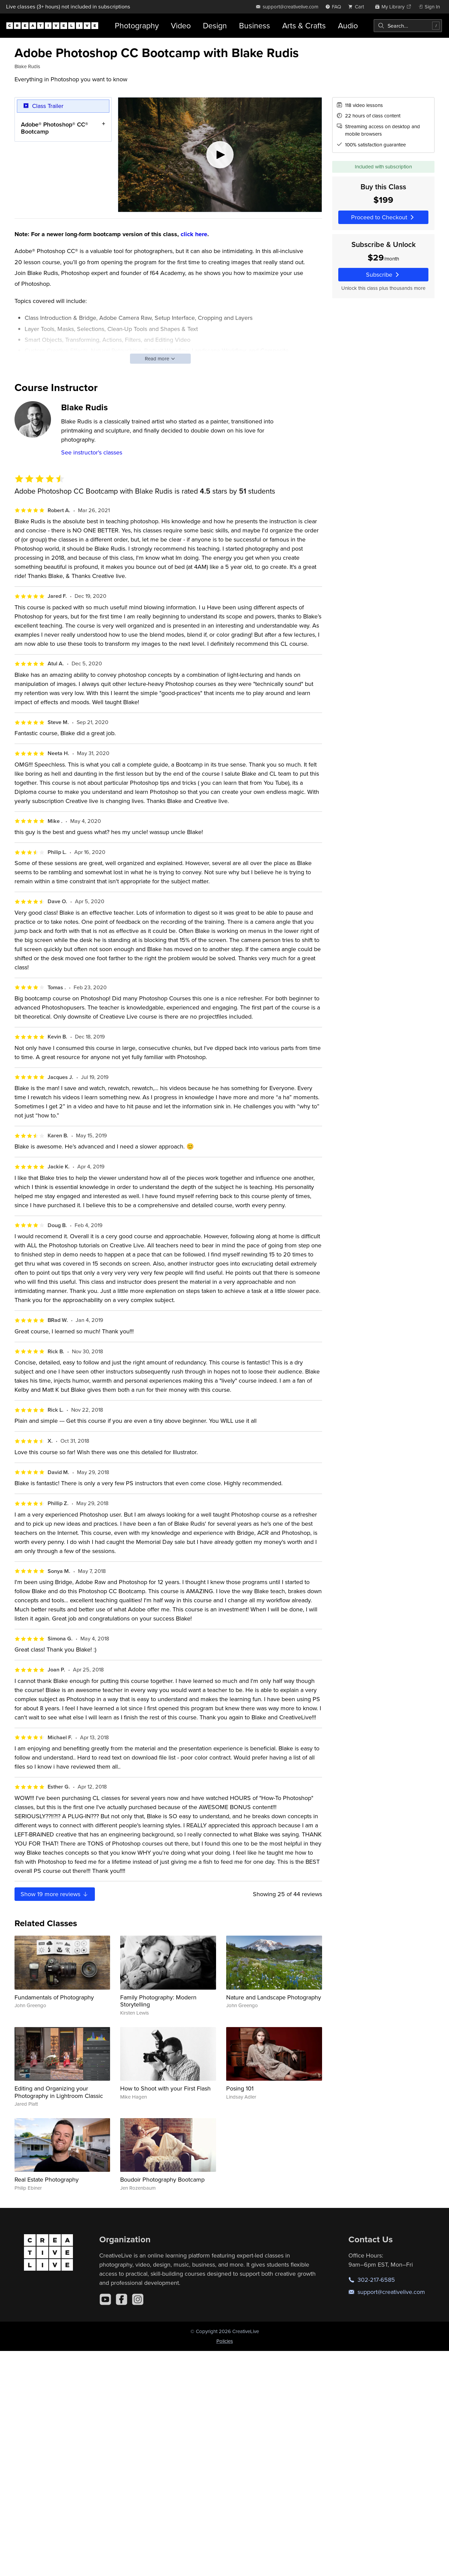 The image size is (449, 2576). Describe the element at coordinates (348, 25) in the screenshot. I see `Audio` at that location.